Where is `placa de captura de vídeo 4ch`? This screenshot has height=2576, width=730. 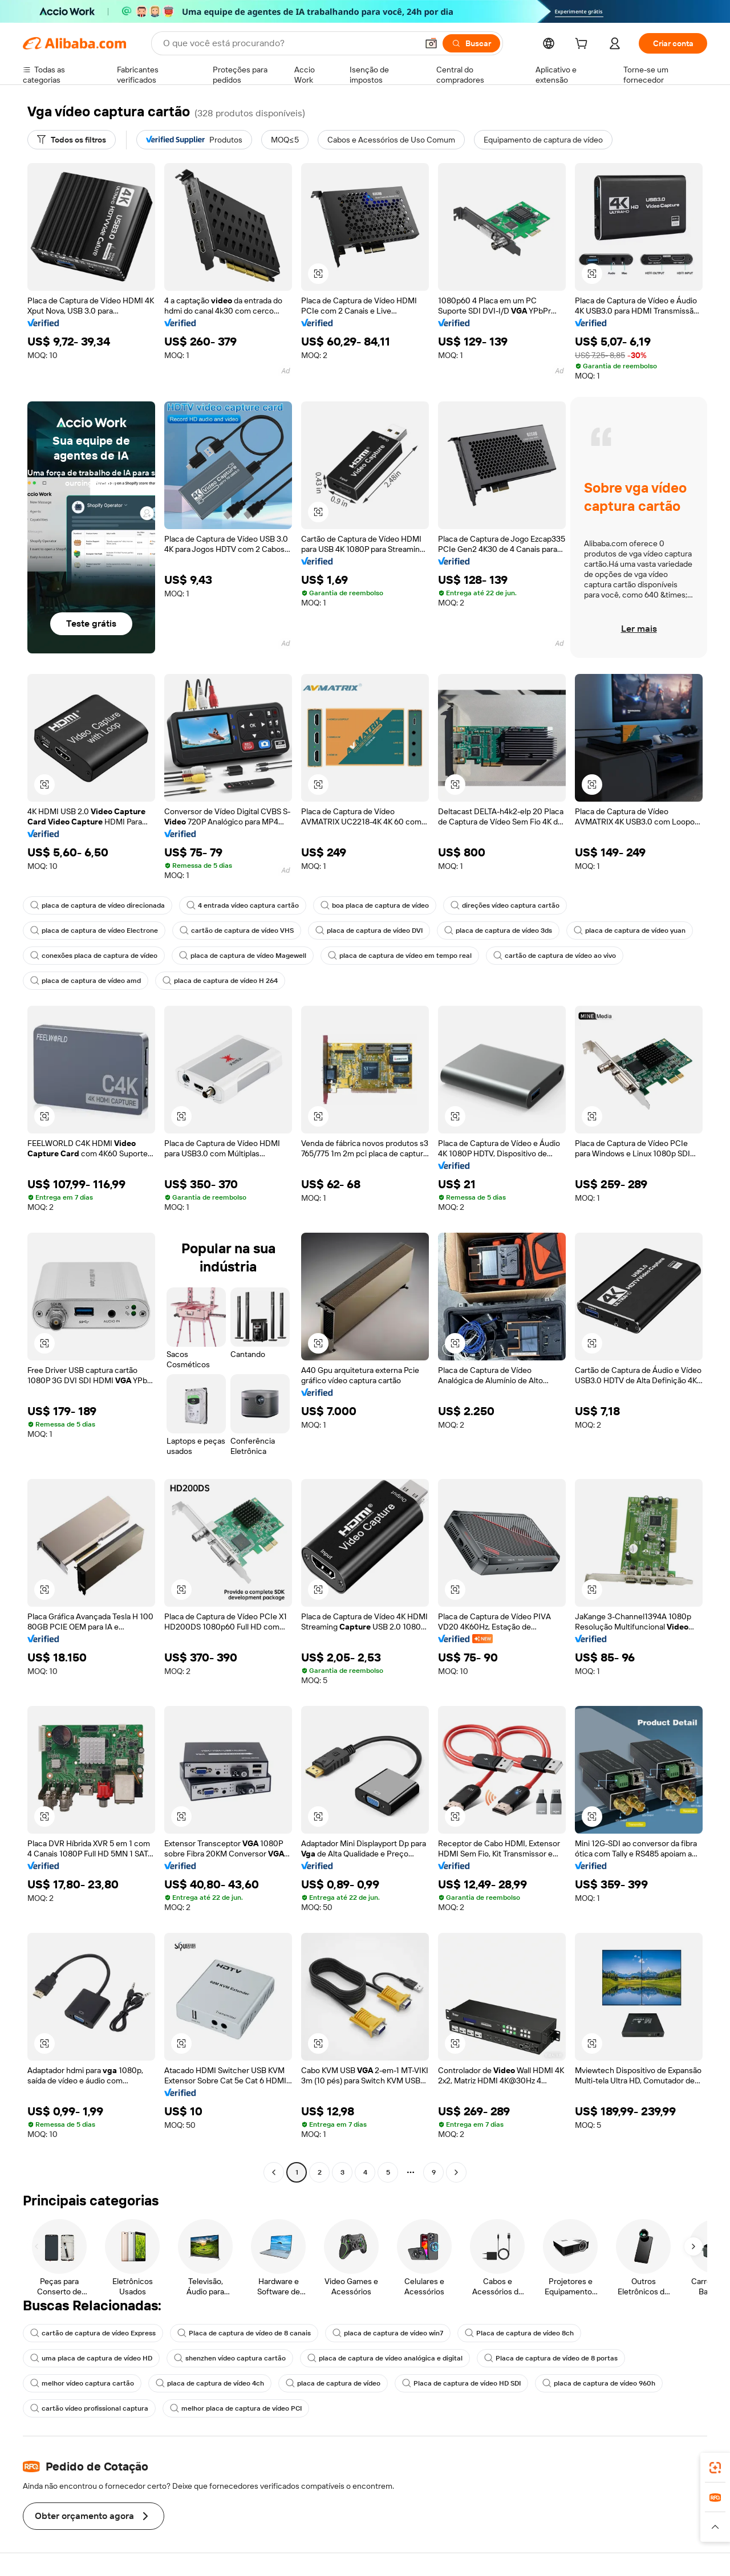 placa de captura de vídeo 4ch is located at coordinates (210, 2383).